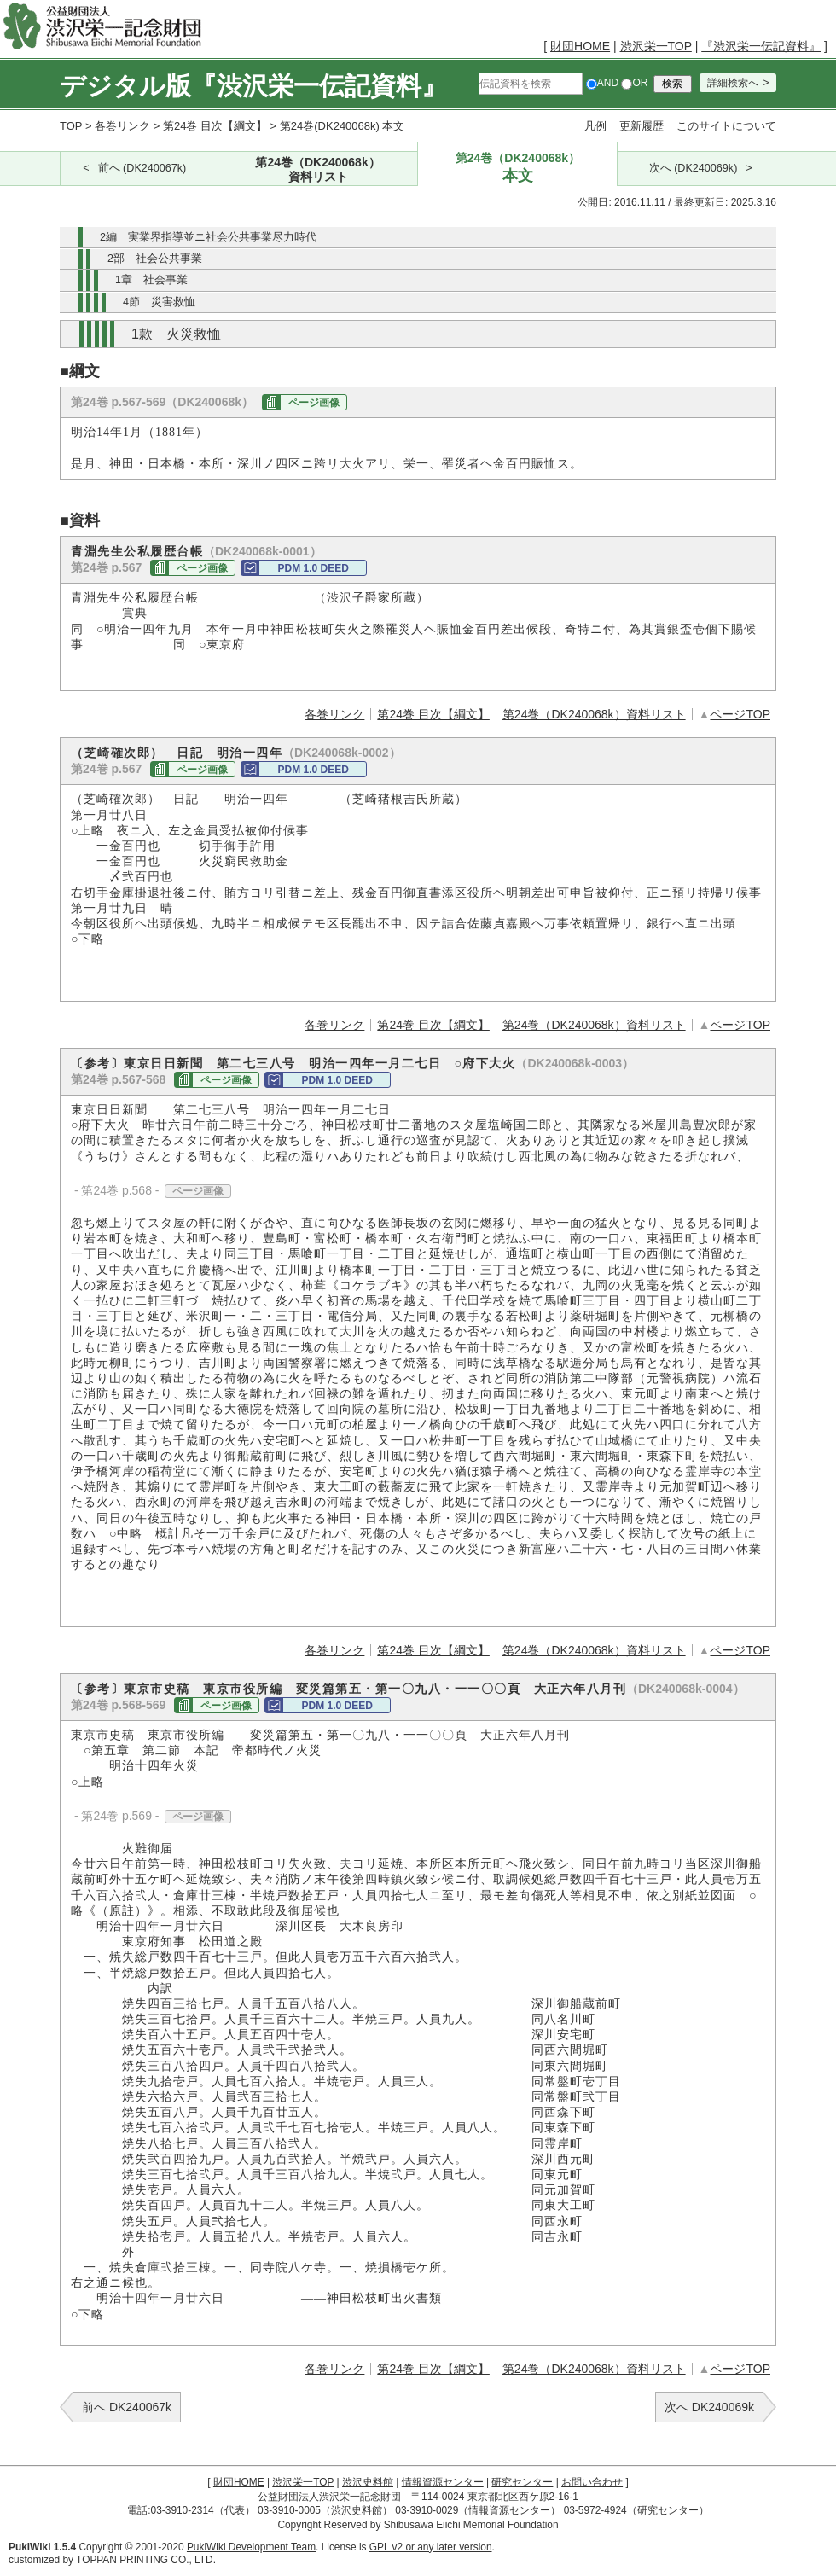 Image resolution: width=836 pixels, height=2576 pixels. I want to click on 次へ (DK240069k), so click(693, 168).